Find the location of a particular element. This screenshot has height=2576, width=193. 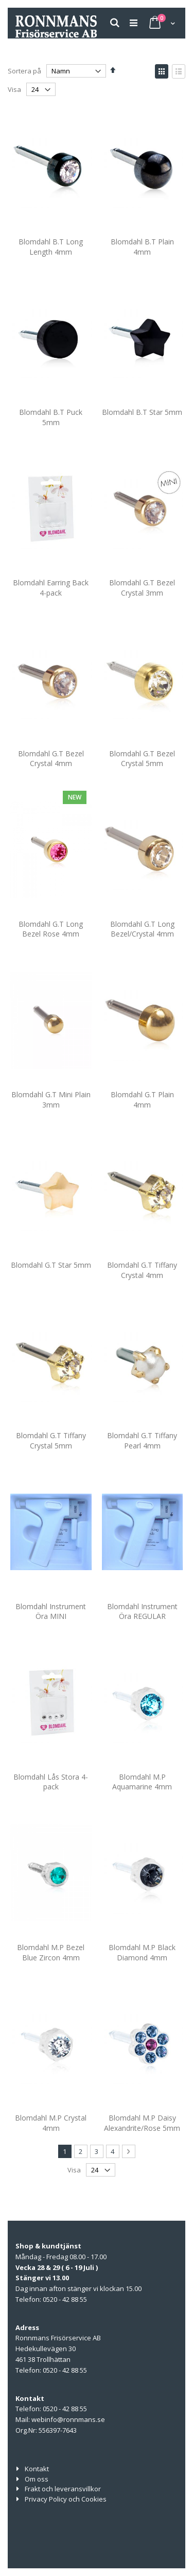

Blomdahl M.P Crystal 4mm is located at coordinates (50, 2123).